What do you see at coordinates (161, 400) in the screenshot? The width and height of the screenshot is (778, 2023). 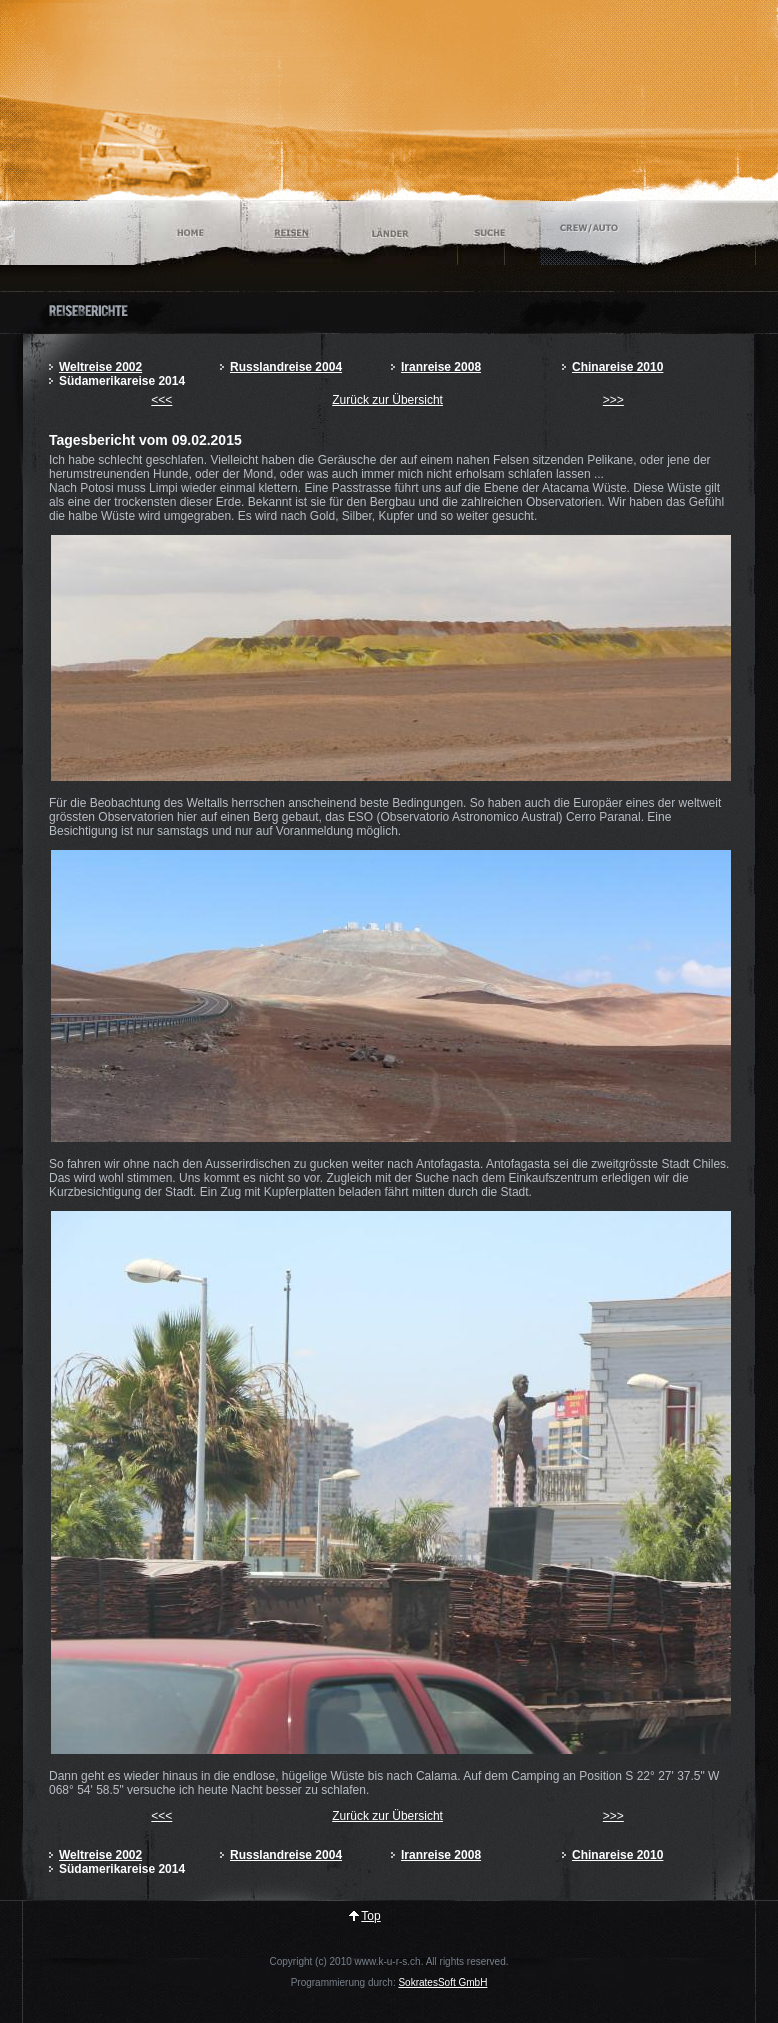 I see `<<<` at bounding box center [161, 400].